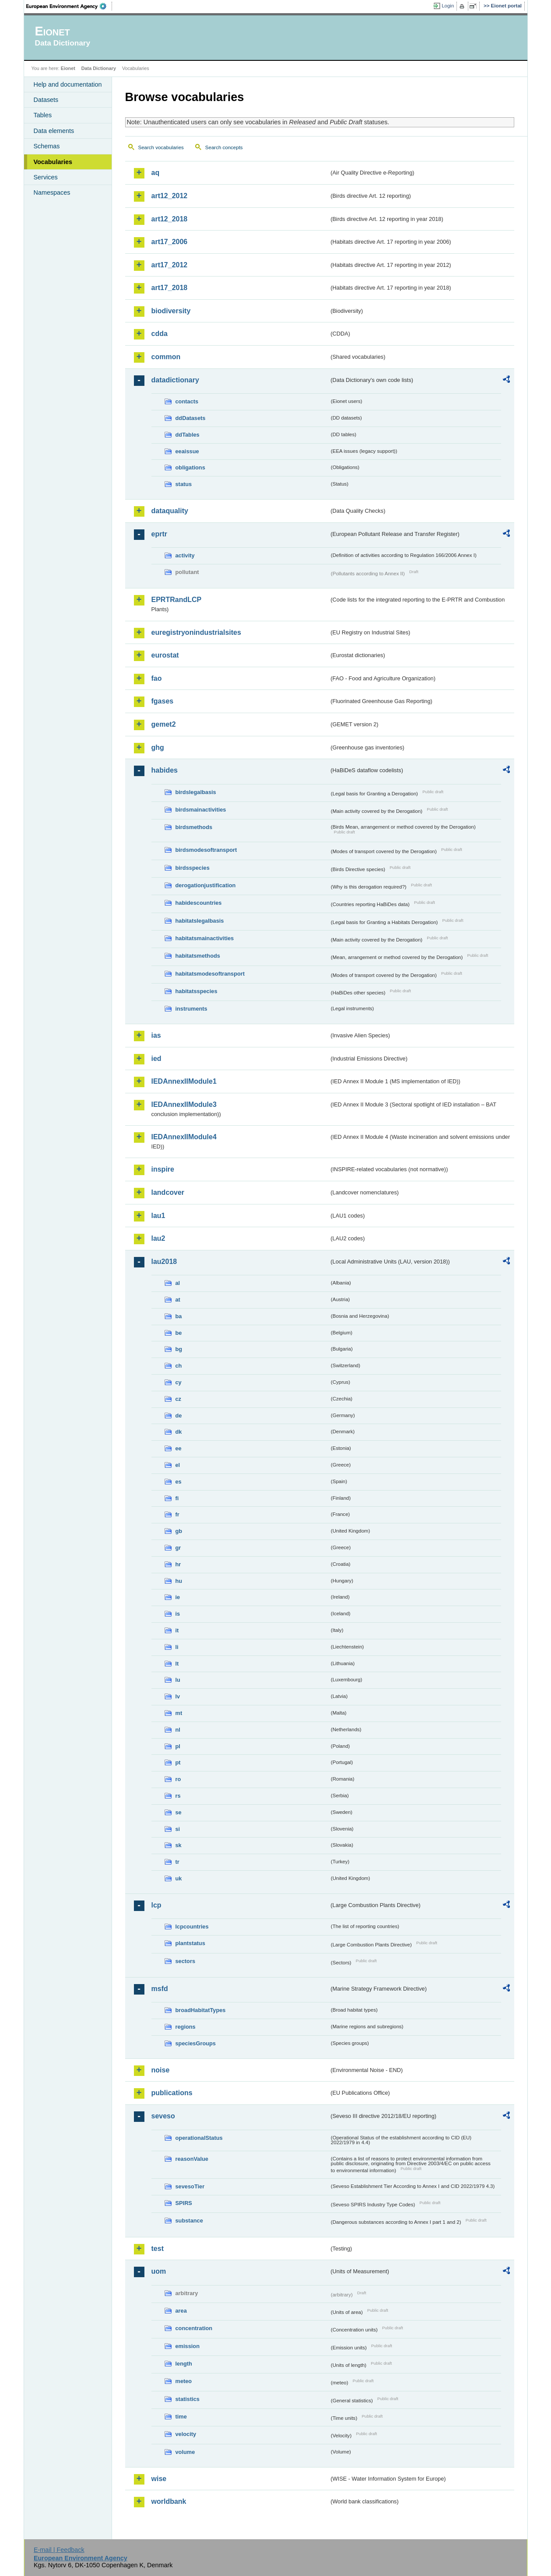 This screenshot has height=2576, width=551. What do you see at coordinates (177, 1729) in the screenshot?
I see `nl` at bounding box center [177, 1729].